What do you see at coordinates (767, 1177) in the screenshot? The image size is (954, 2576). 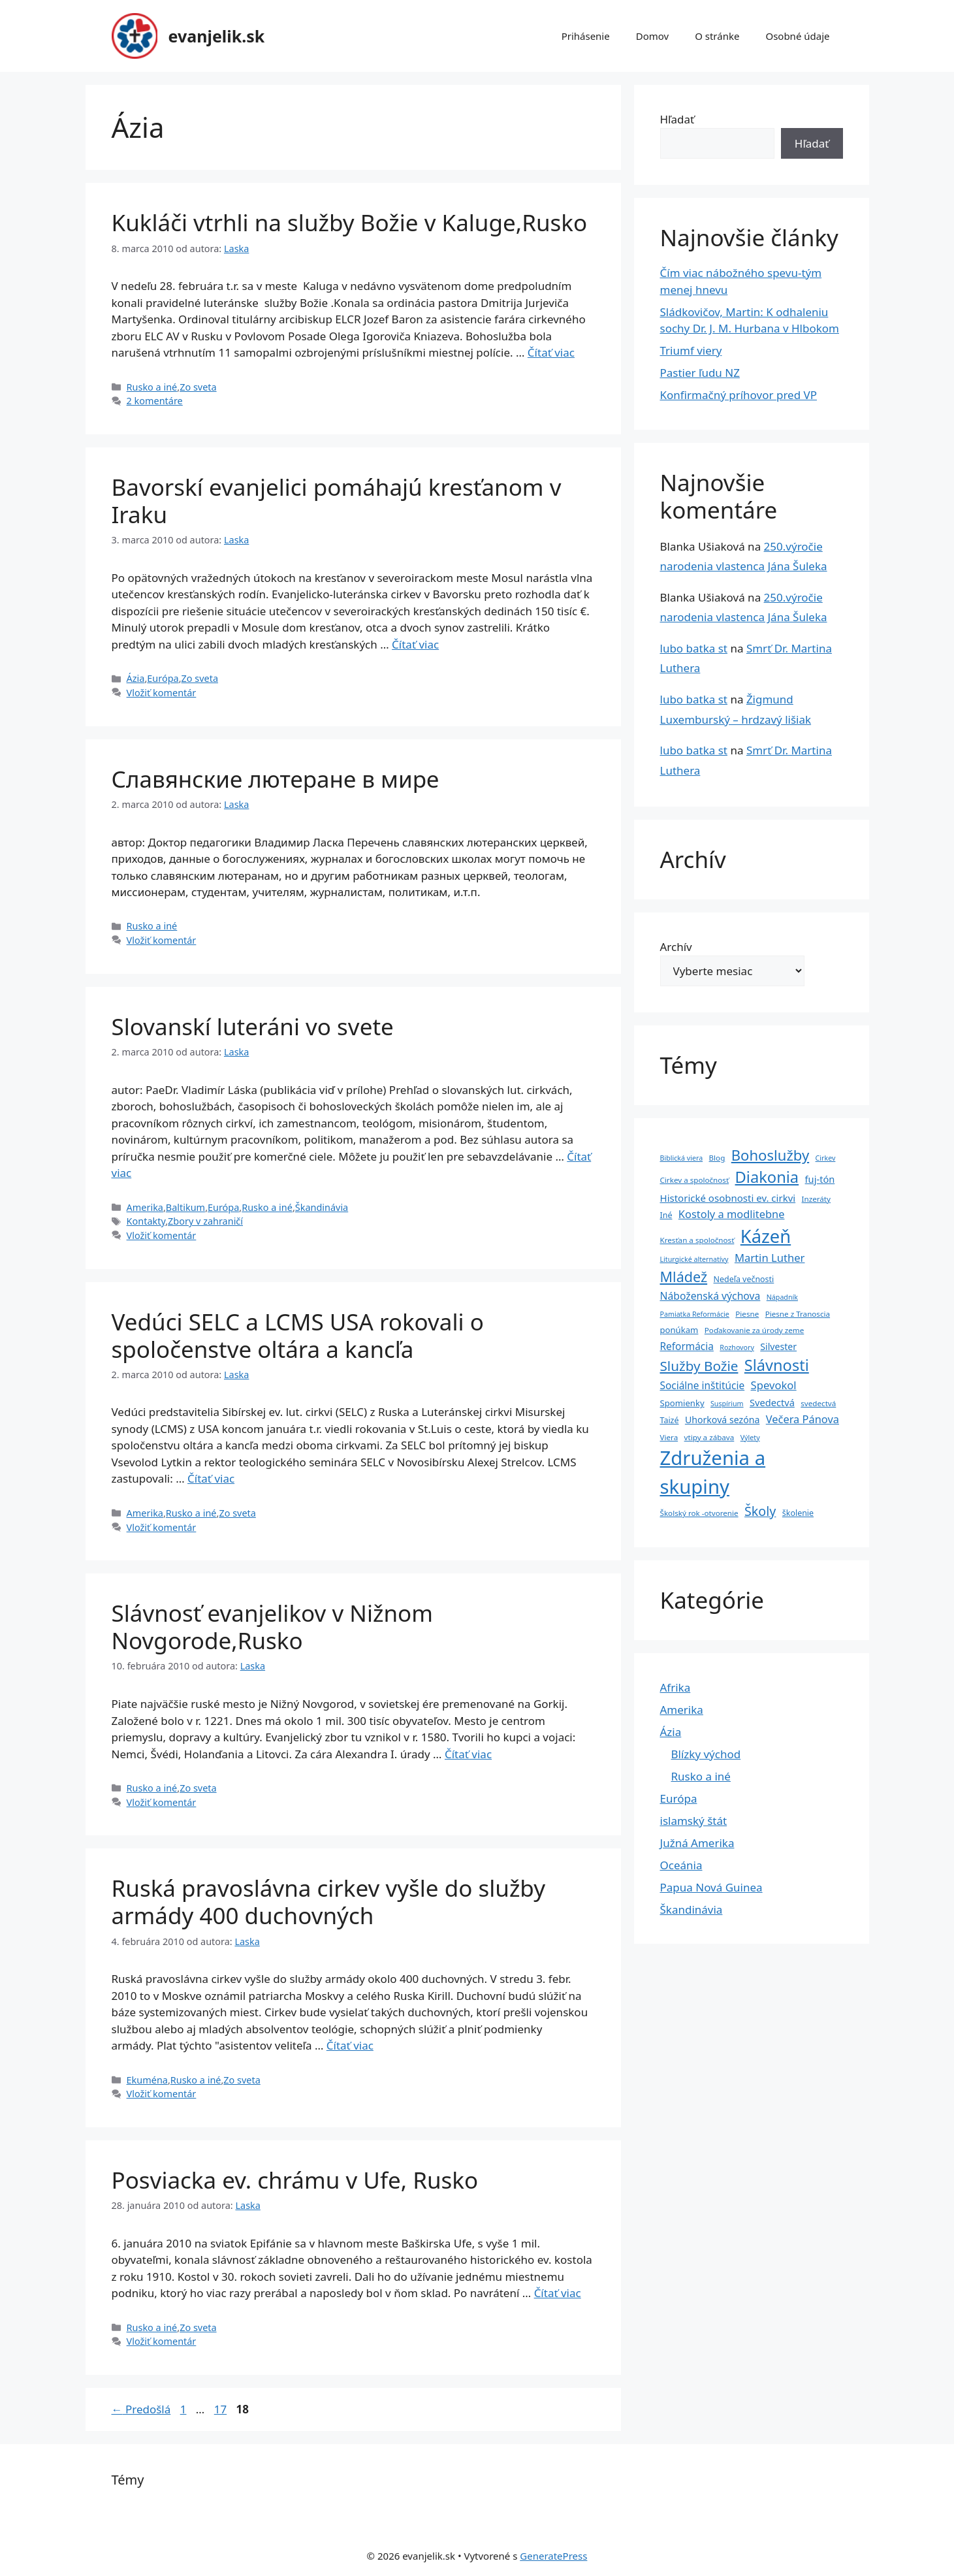 I see `Diakonia [Diakonia (80 položiek)]` at bounding box center [767, 1177].